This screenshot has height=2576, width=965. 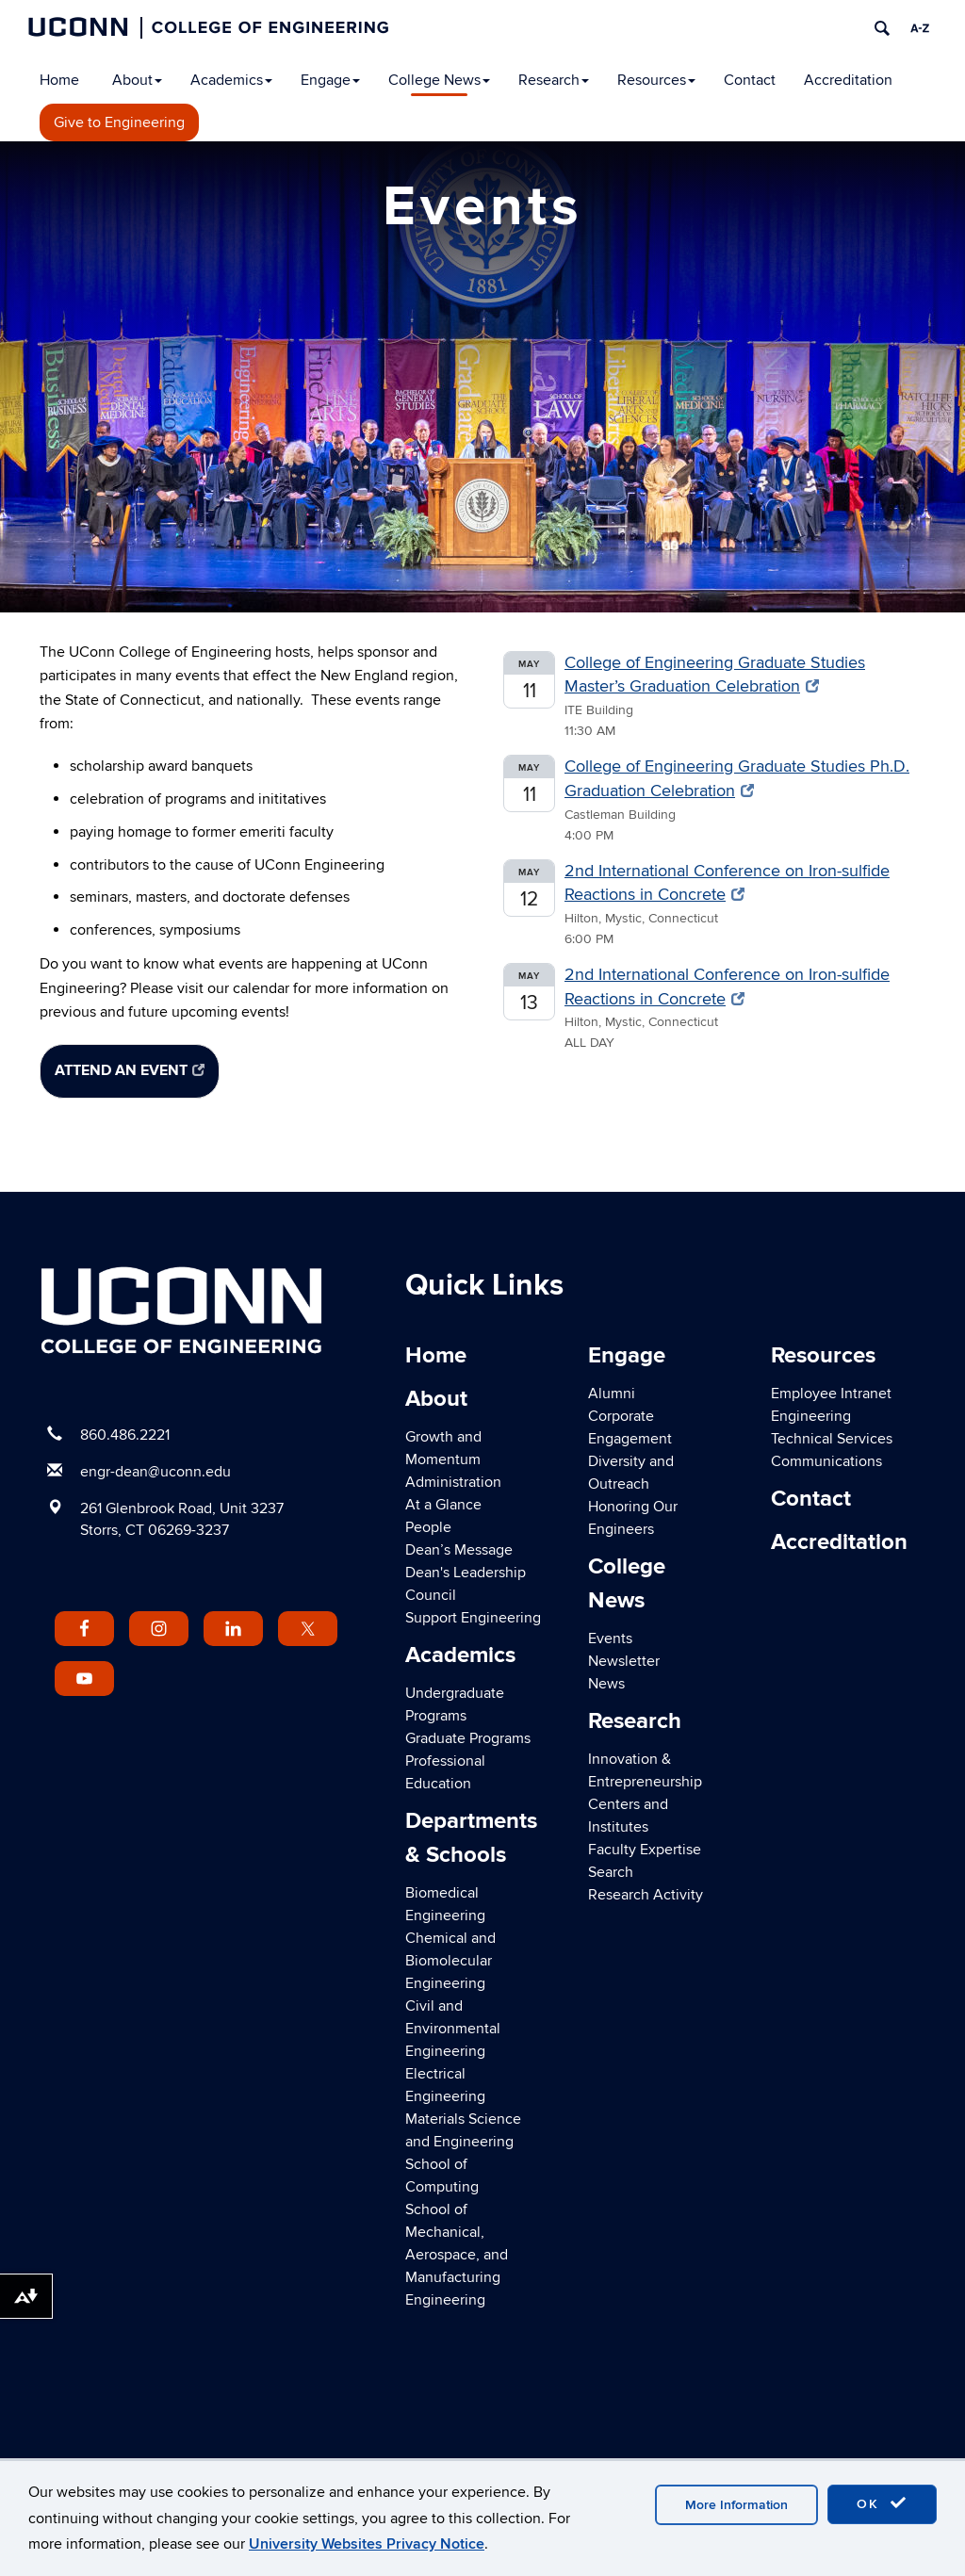 I want to click on Alumni, so click(x=611, y=1393).